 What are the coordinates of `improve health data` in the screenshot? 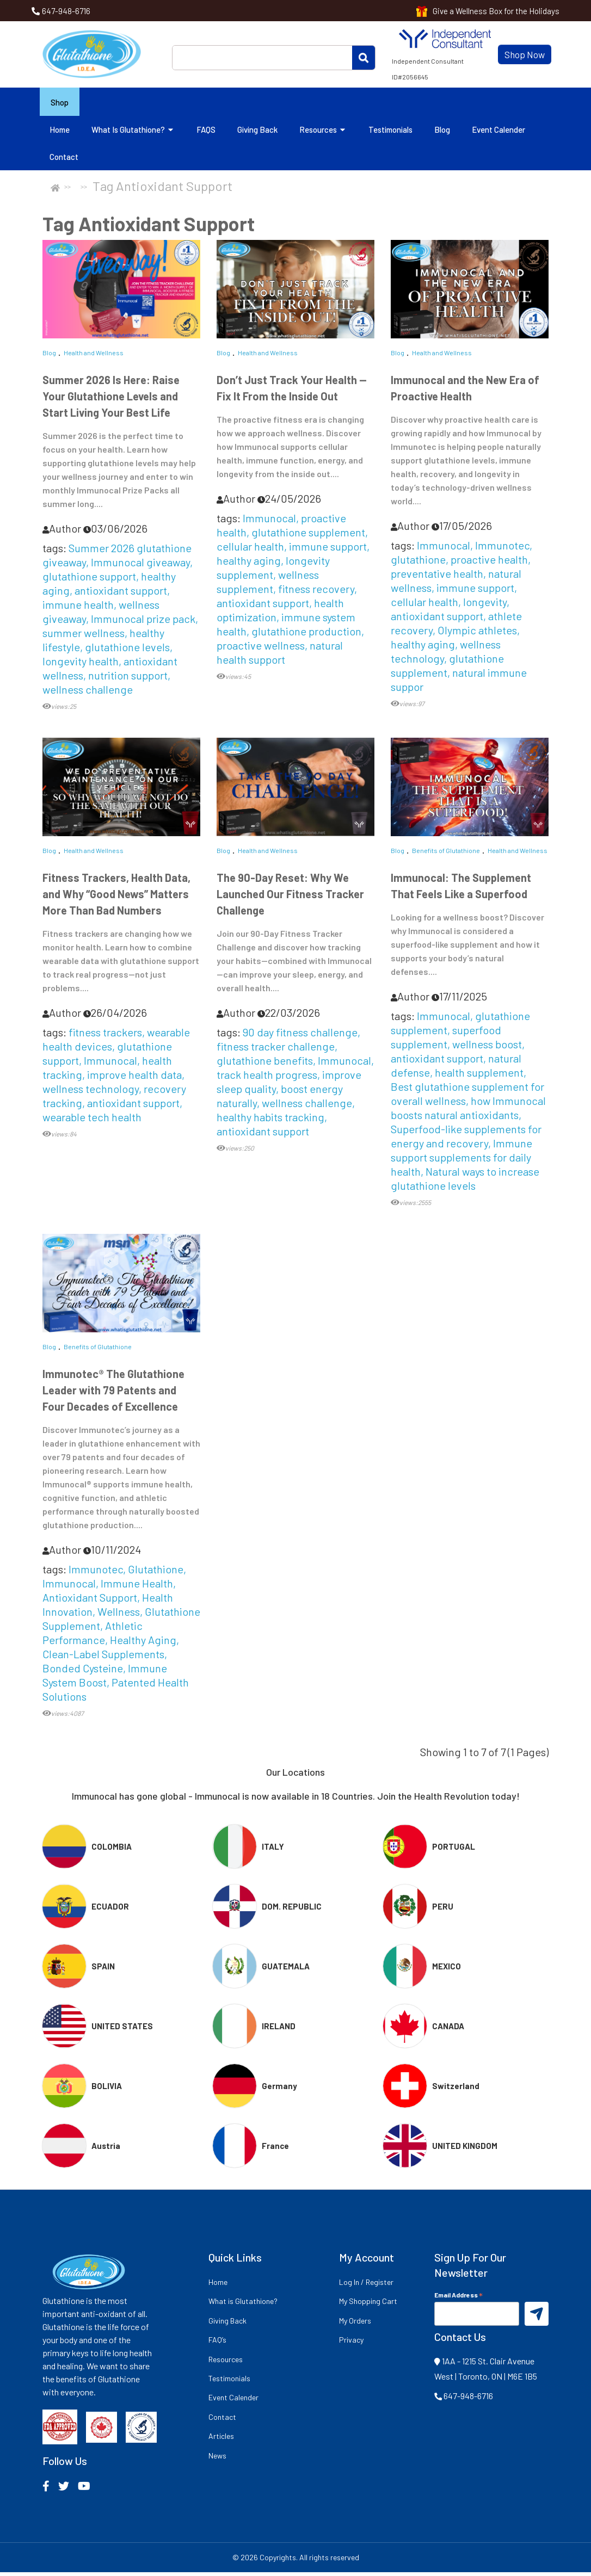 It's located at (134, 1078).